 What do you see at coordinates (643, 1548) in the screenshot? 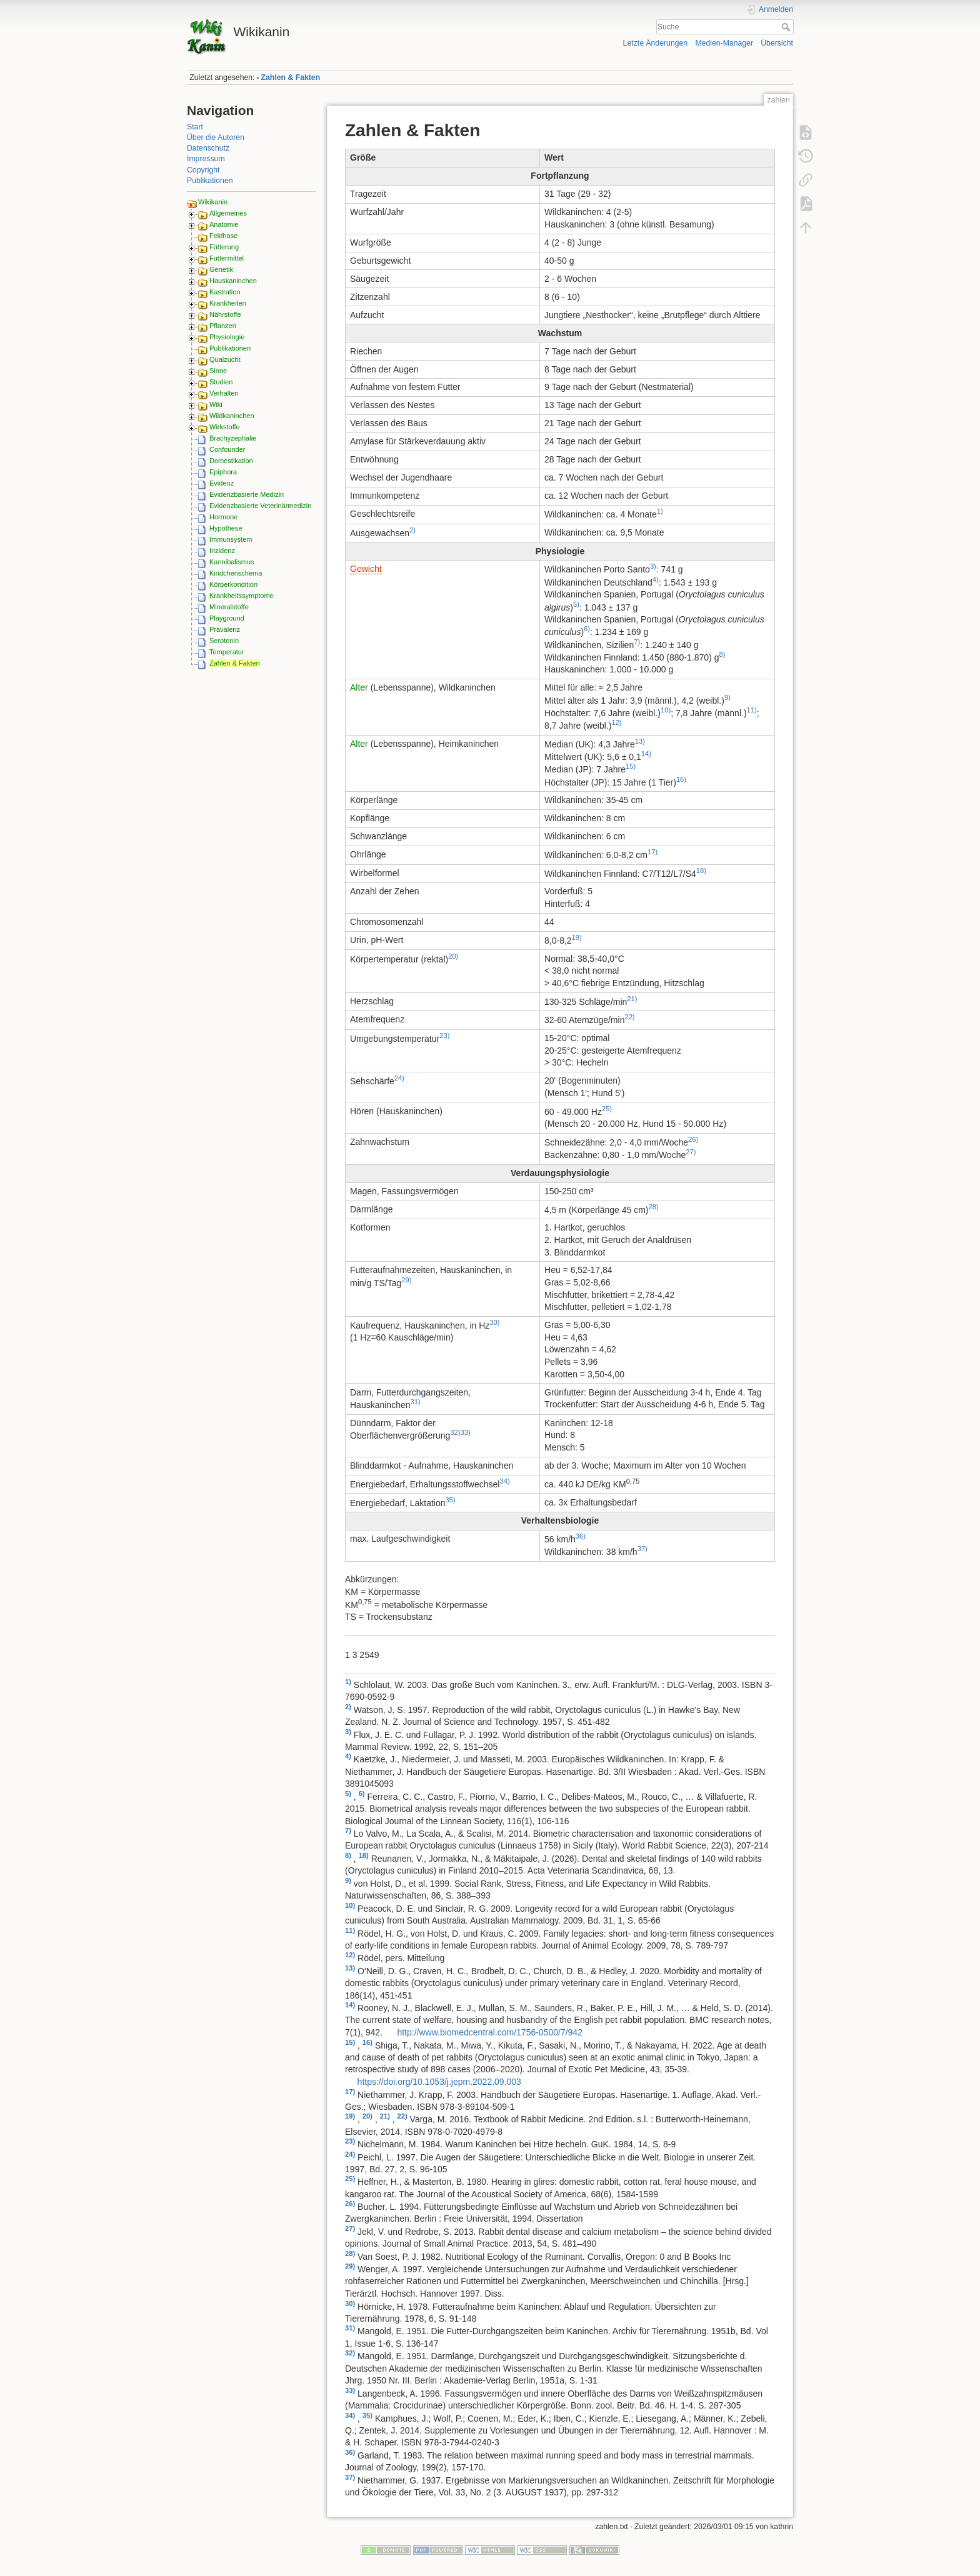
I see `37)` at bounding box center [643, 1548].